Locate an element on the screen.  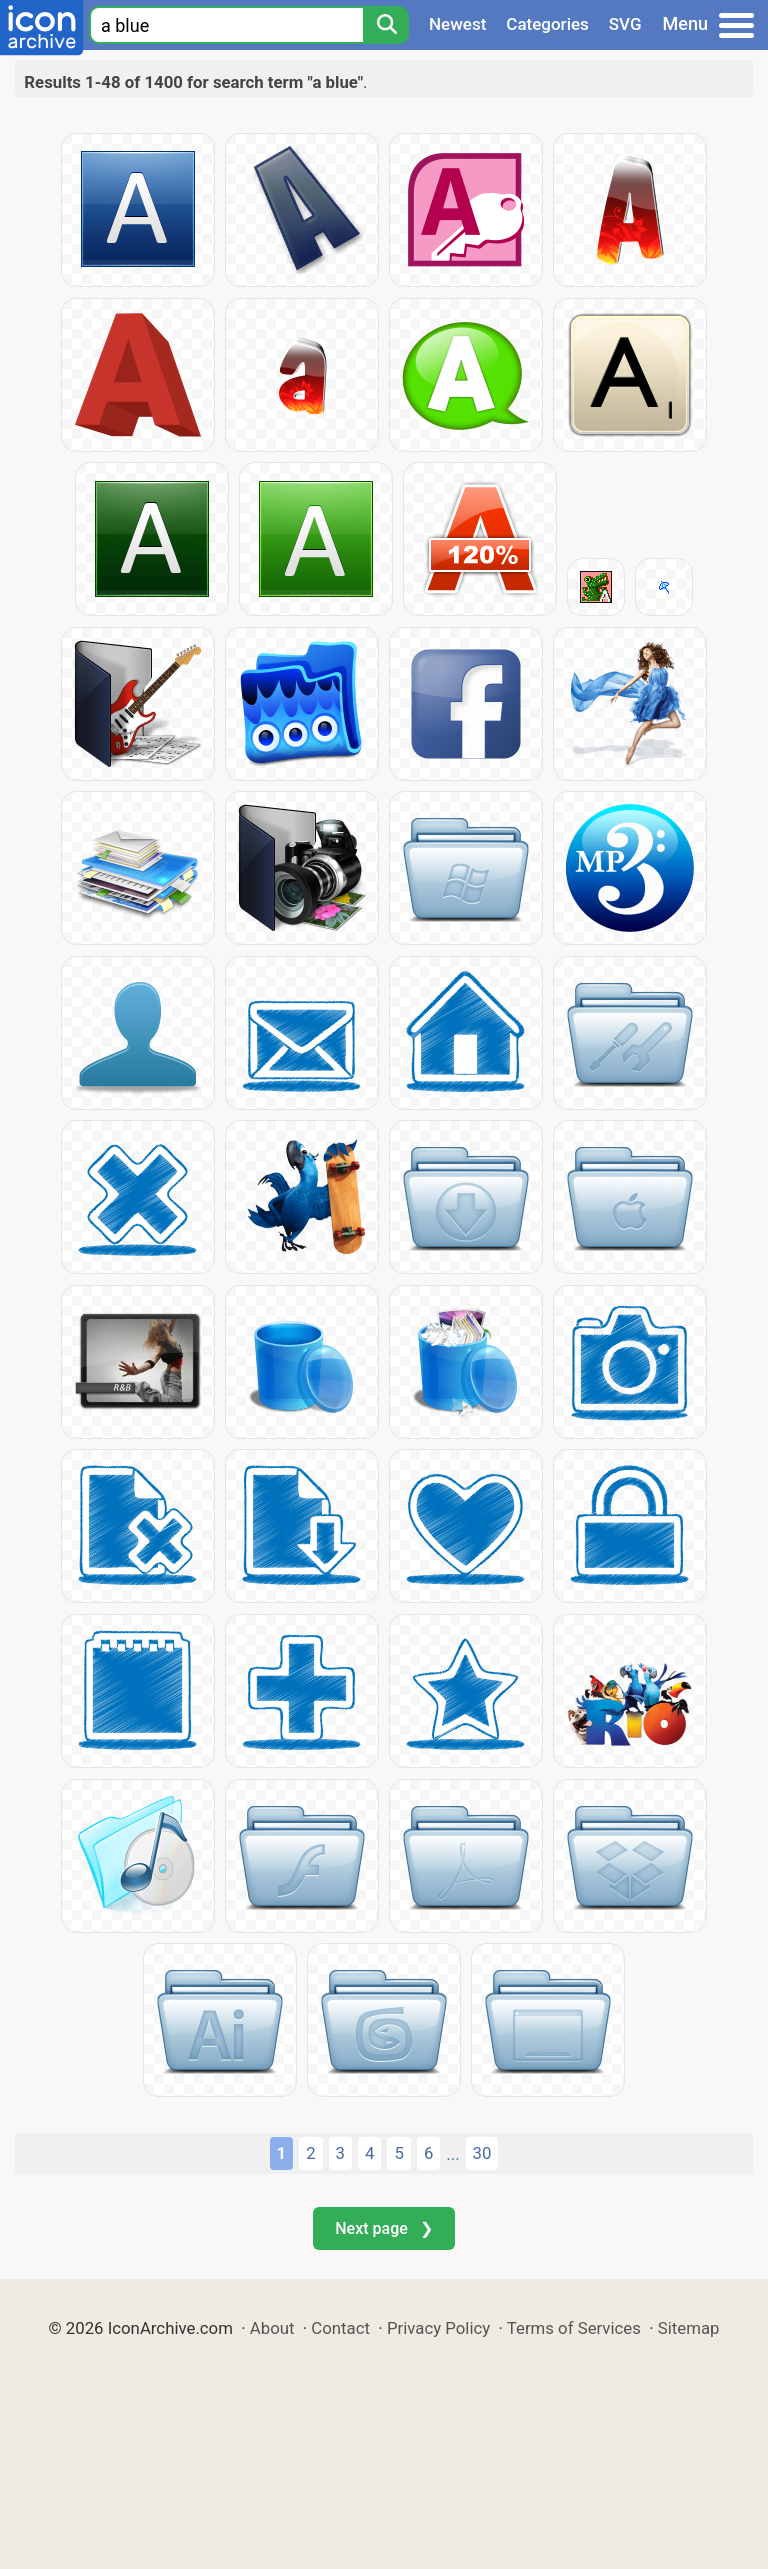
About is located at coordinates (272, 2328).